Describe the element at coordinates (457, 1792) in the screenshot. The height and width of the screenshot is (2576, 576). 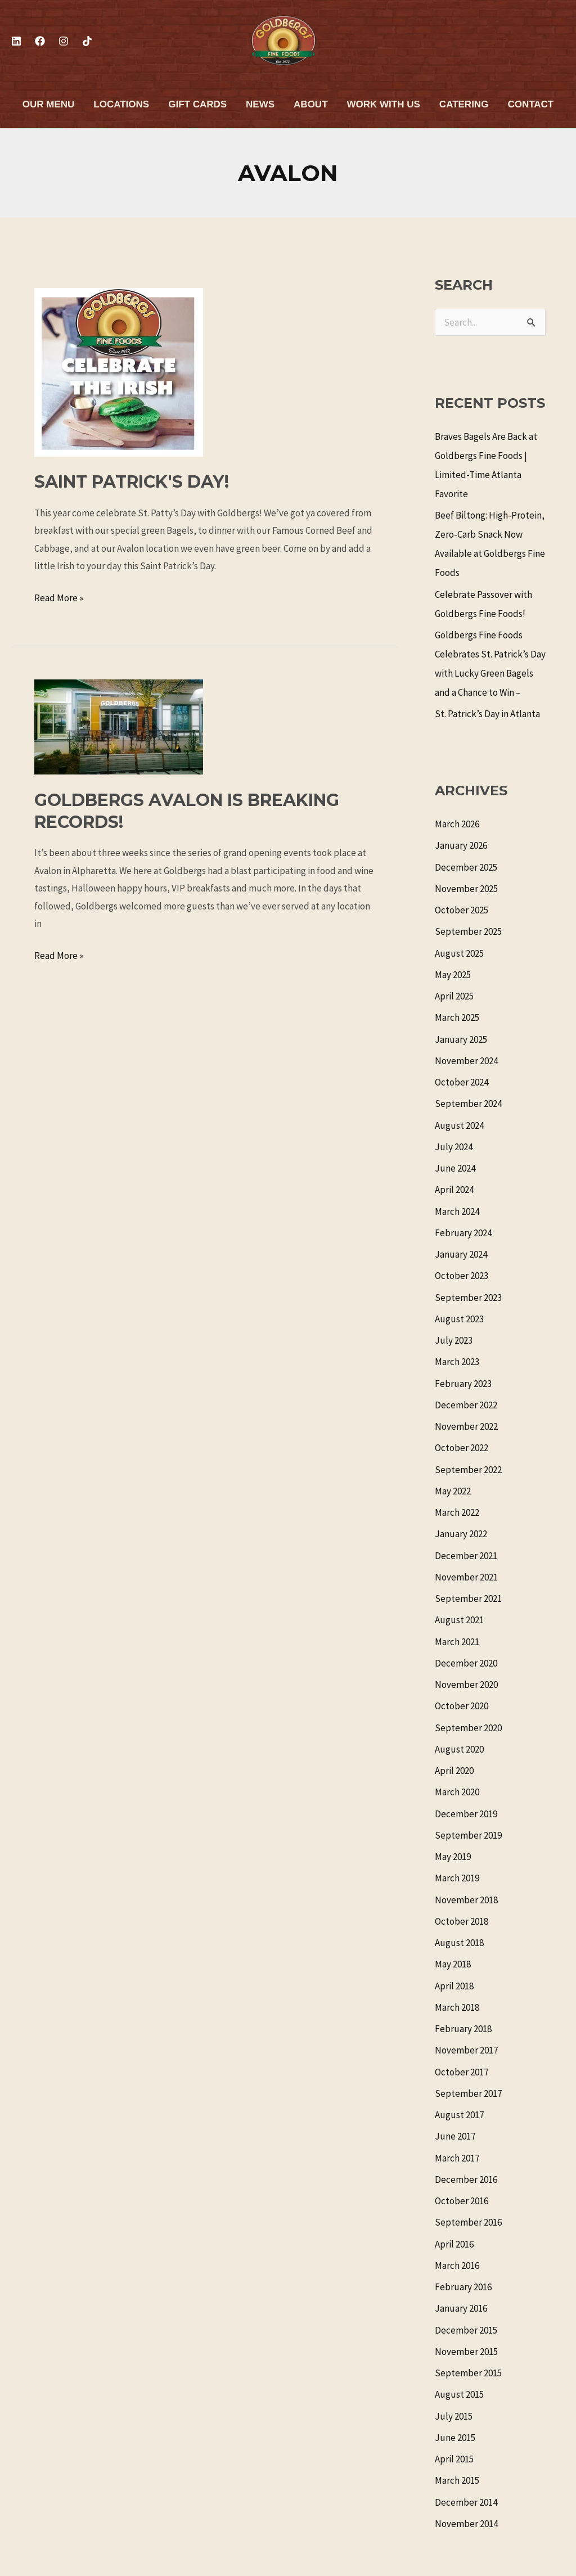
I see `March 2020` at that location.